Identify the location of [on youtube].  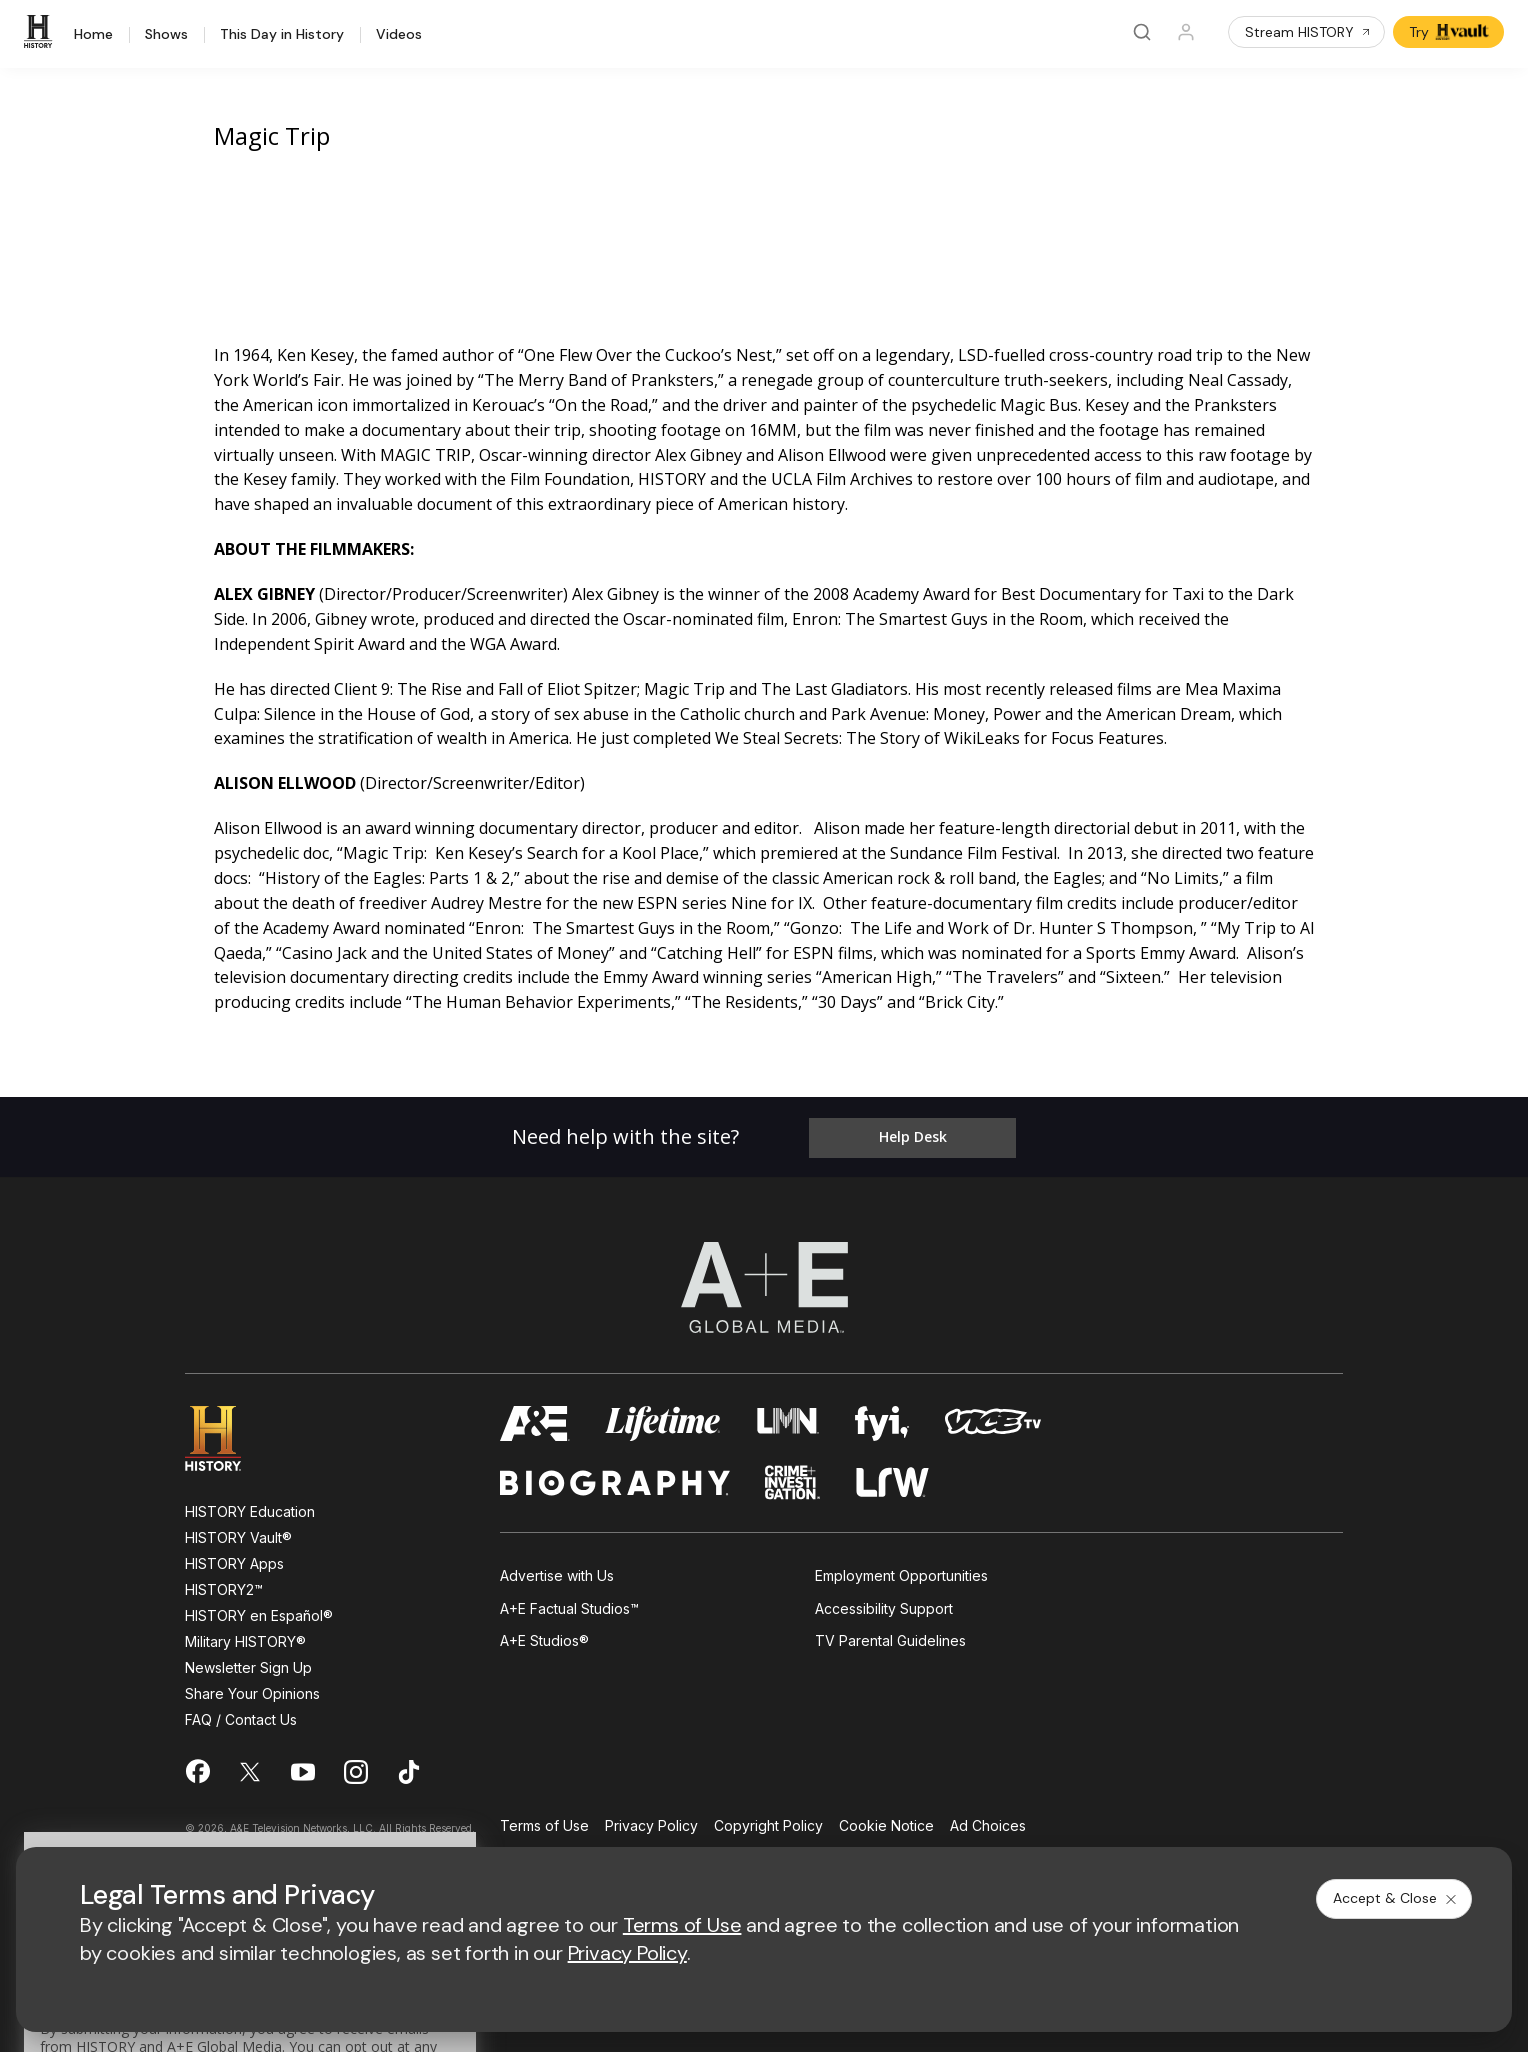
(303, 1765).